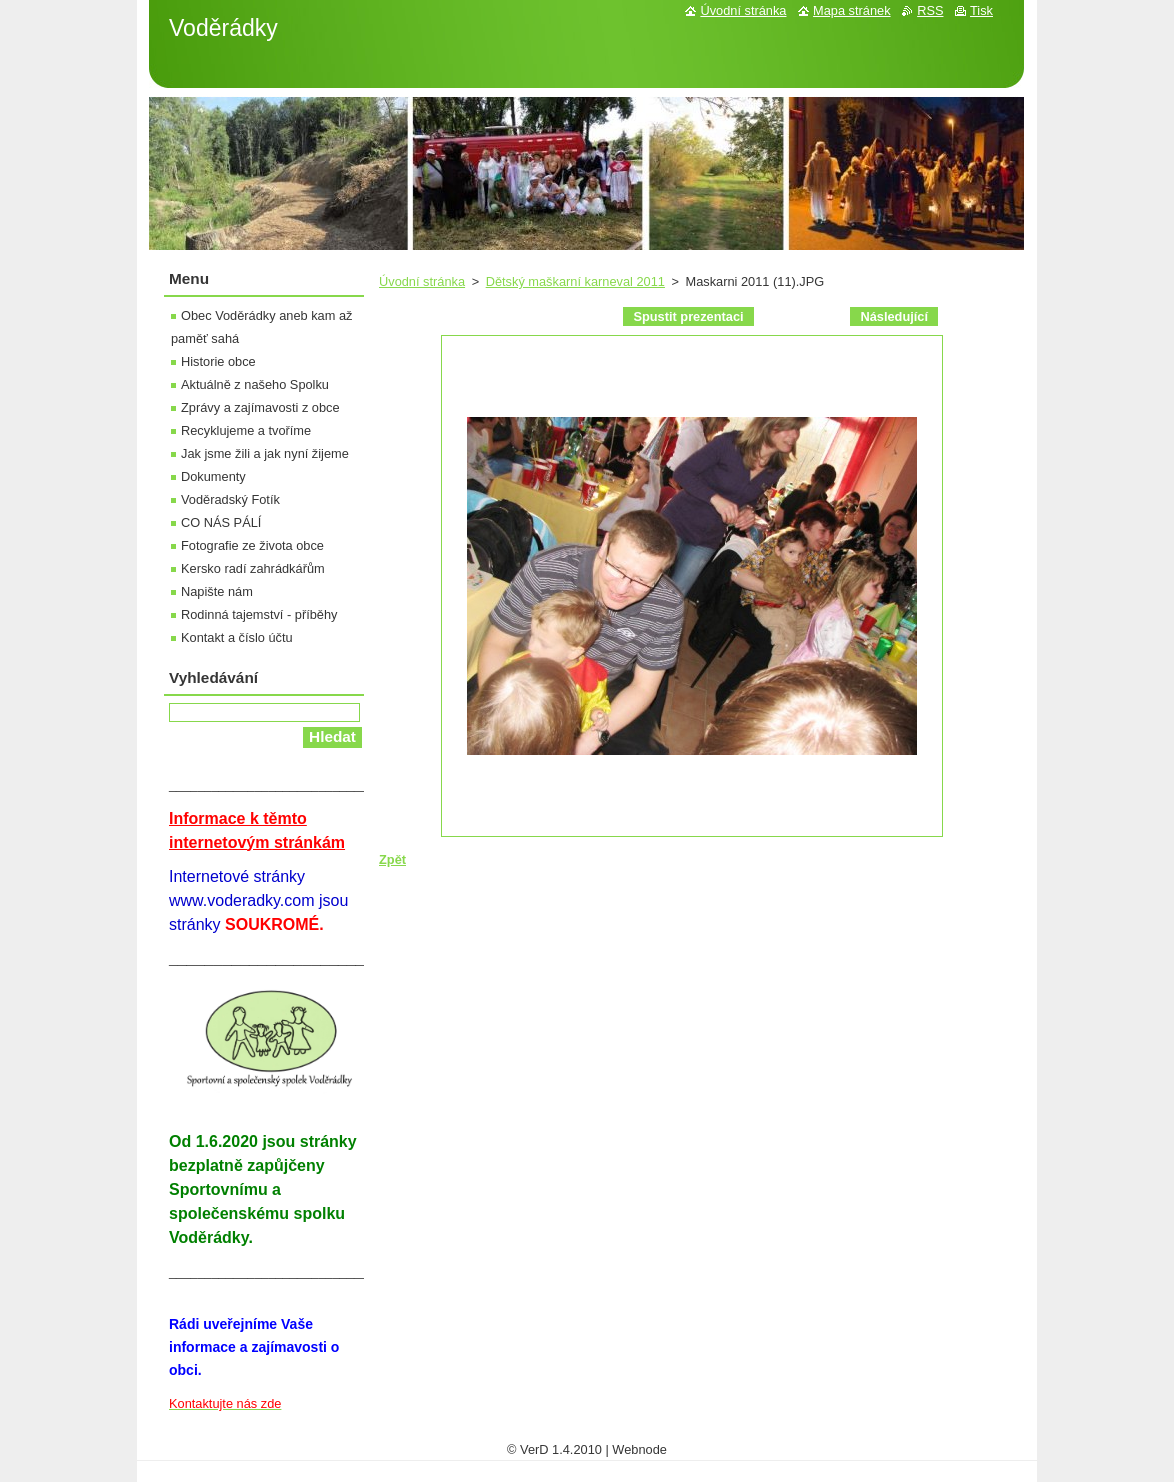  Describe the element at coordinates (253, 568) in the screenshot. I see `Kersko radí zahrádkářům` at that location.